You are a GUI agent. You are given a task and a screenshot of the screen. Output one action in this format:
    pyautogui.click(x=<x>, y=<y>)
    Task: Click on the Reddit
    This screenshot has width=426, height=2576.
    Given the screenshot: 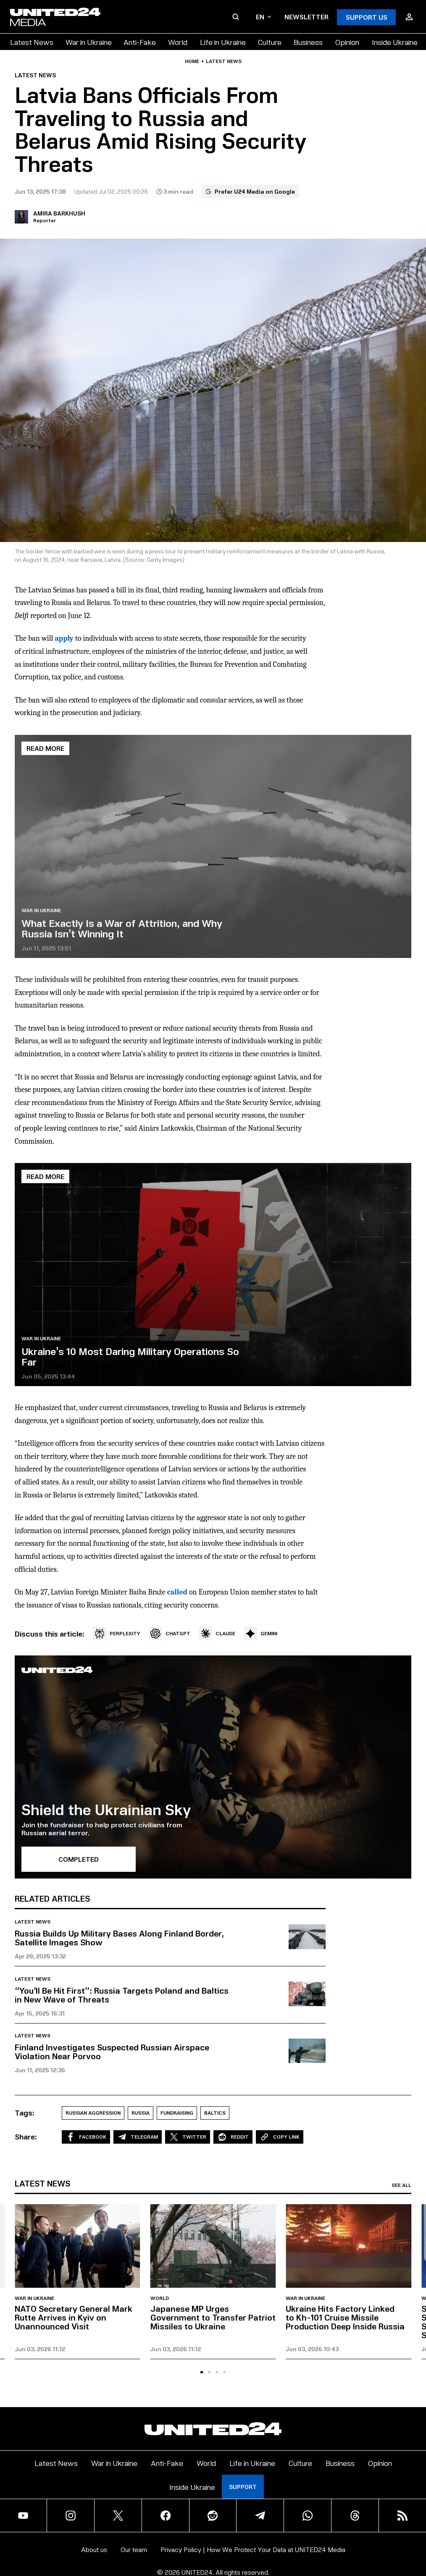 What is the action you would take?
    pyautogui.click(x=233, y=2137)
    